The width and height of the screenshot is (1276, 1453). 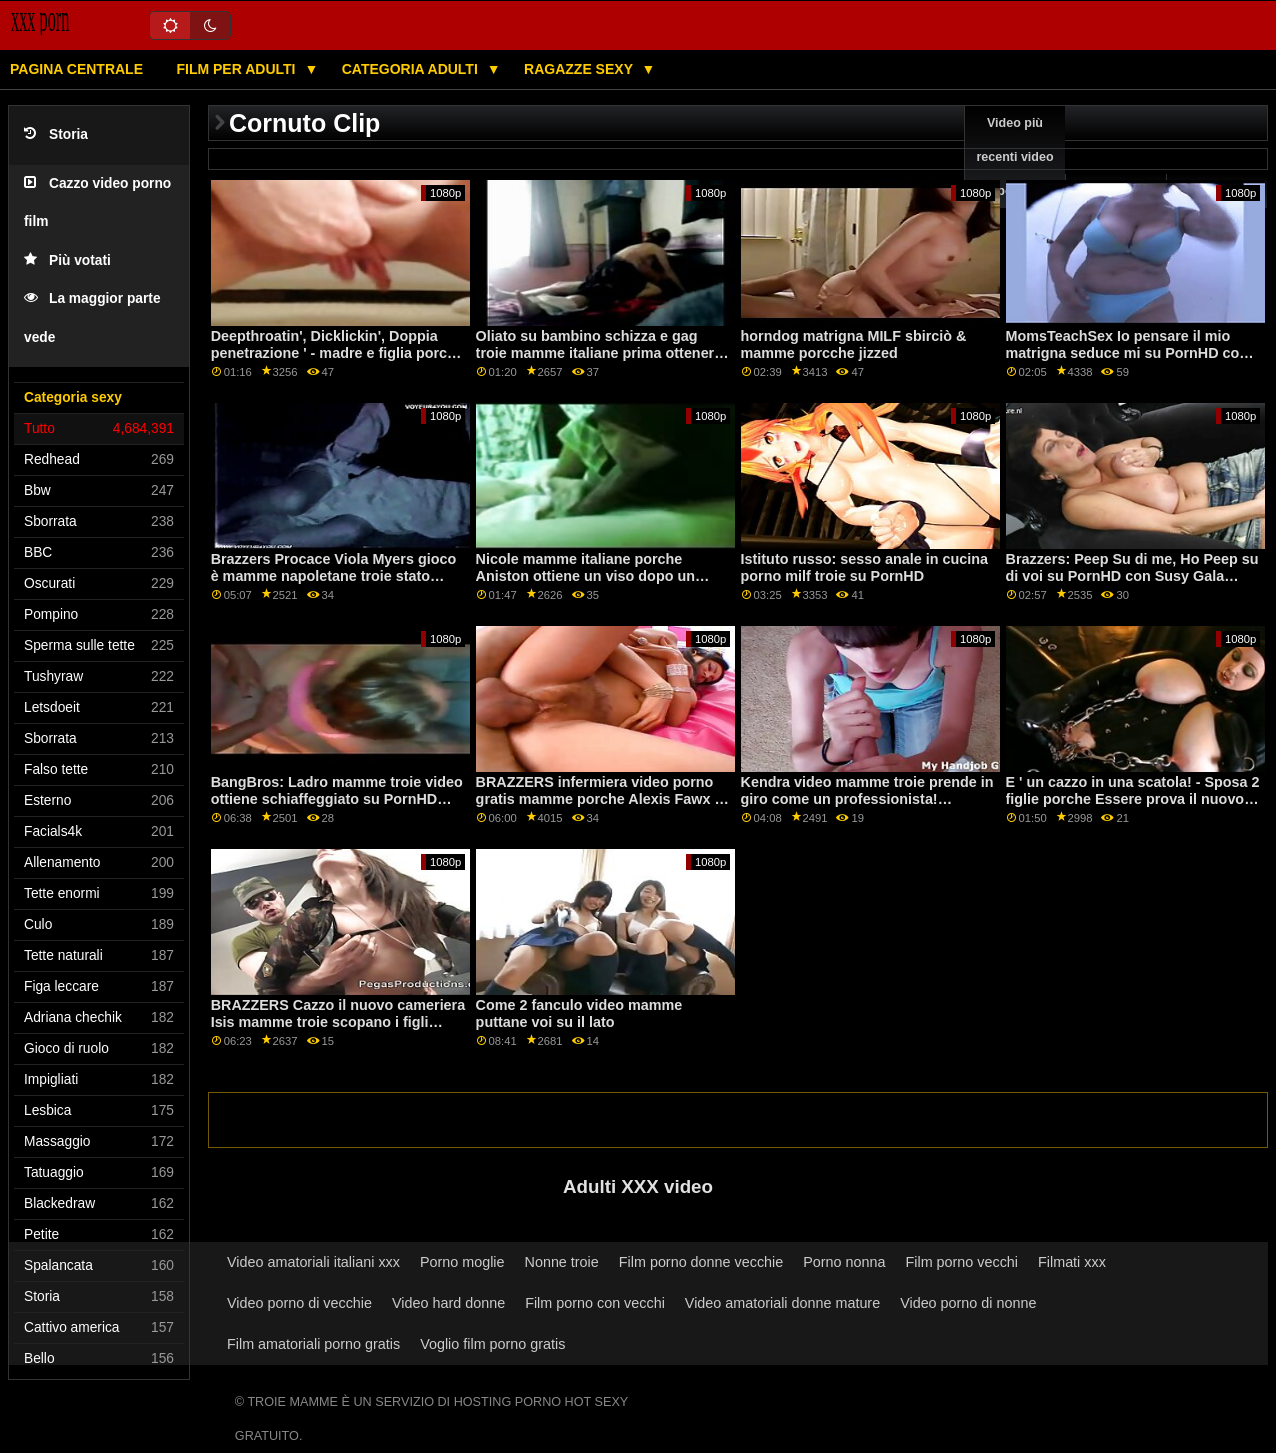 What do you see at coordinates (854, 344) in the screenshot?
I see `horndog matrigna MILF sbirciò & mamme porcche jizzed` at bounding box center [854, 344].